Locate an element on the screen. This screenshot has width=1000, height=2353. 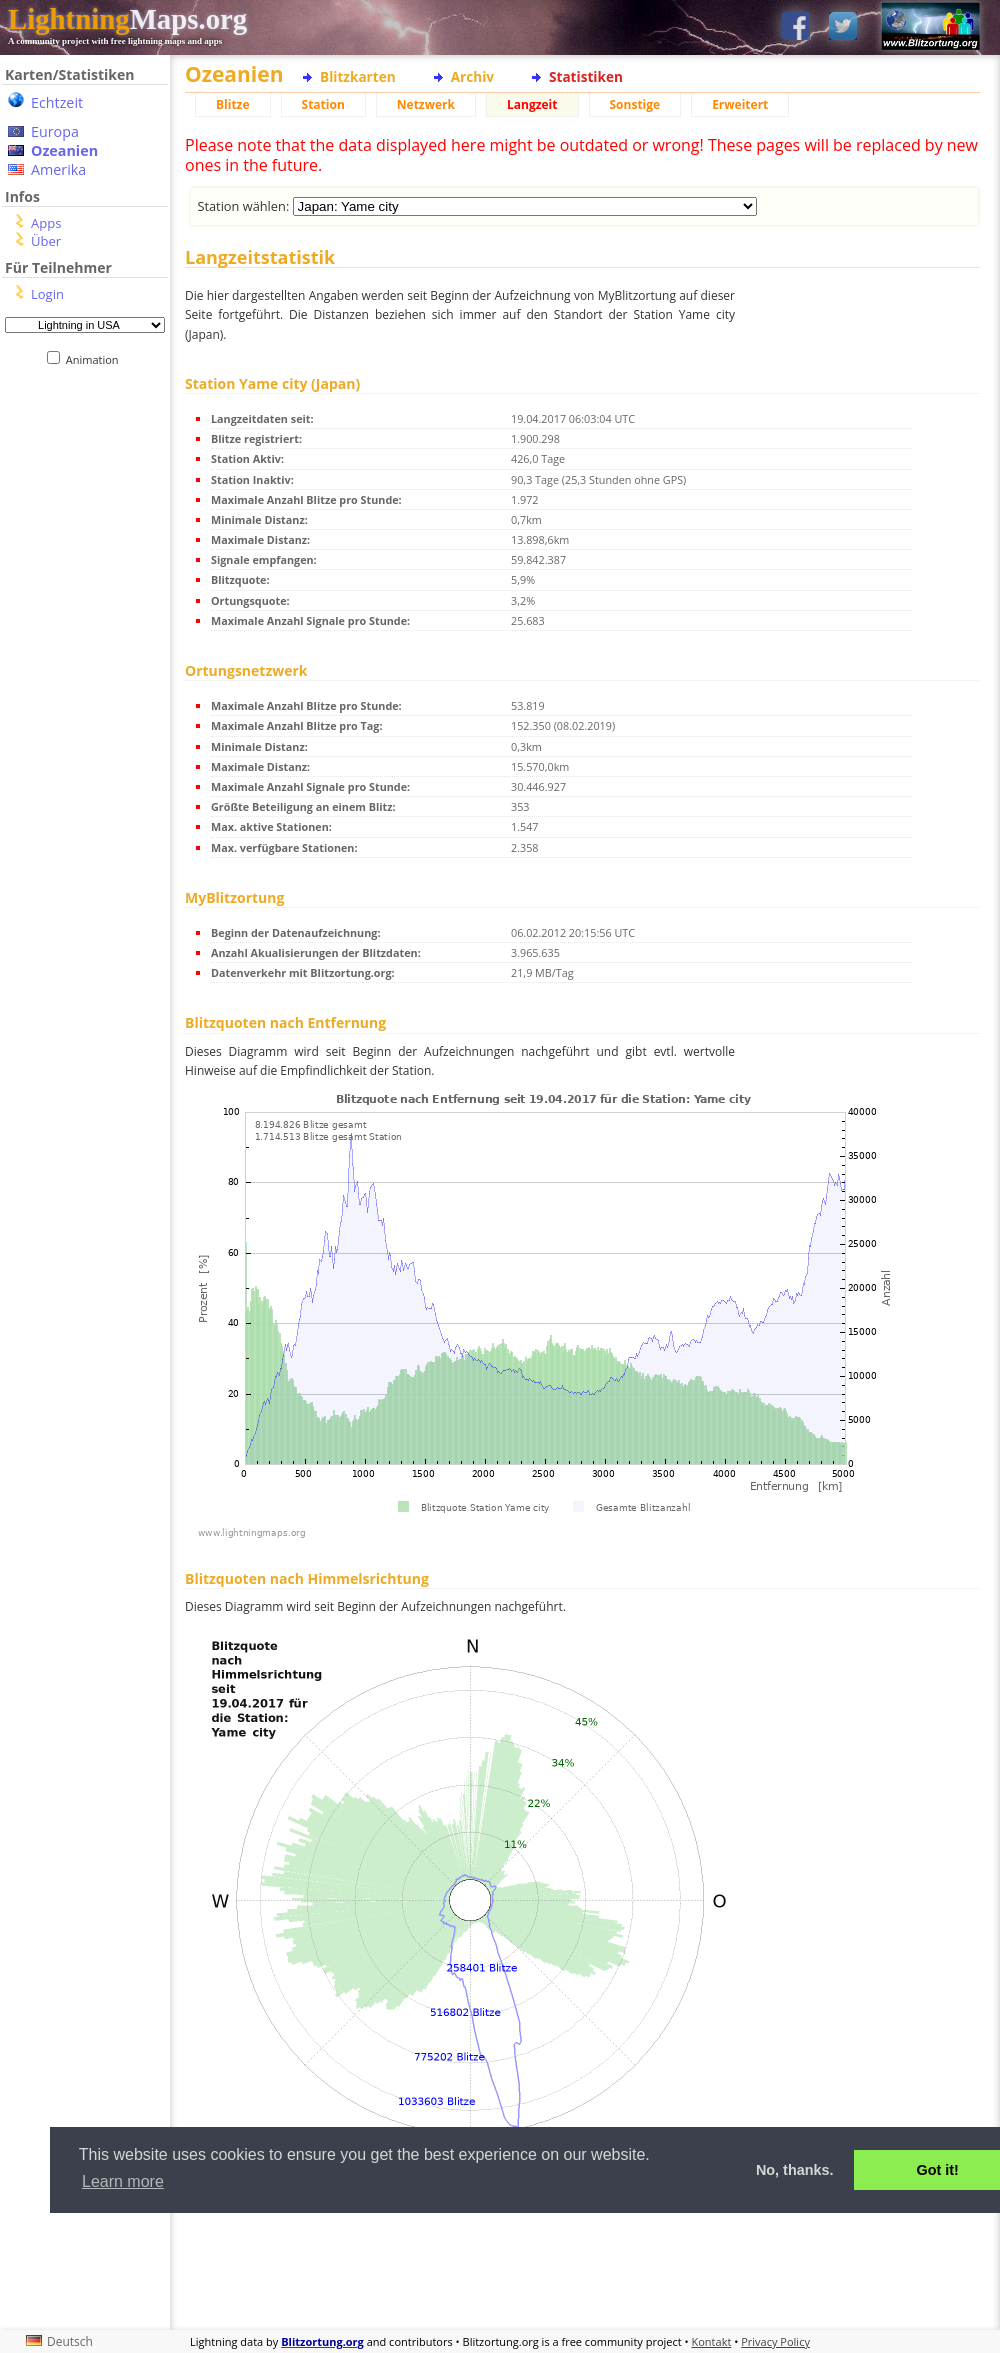
Amerika is located at coordinates (58, 169).